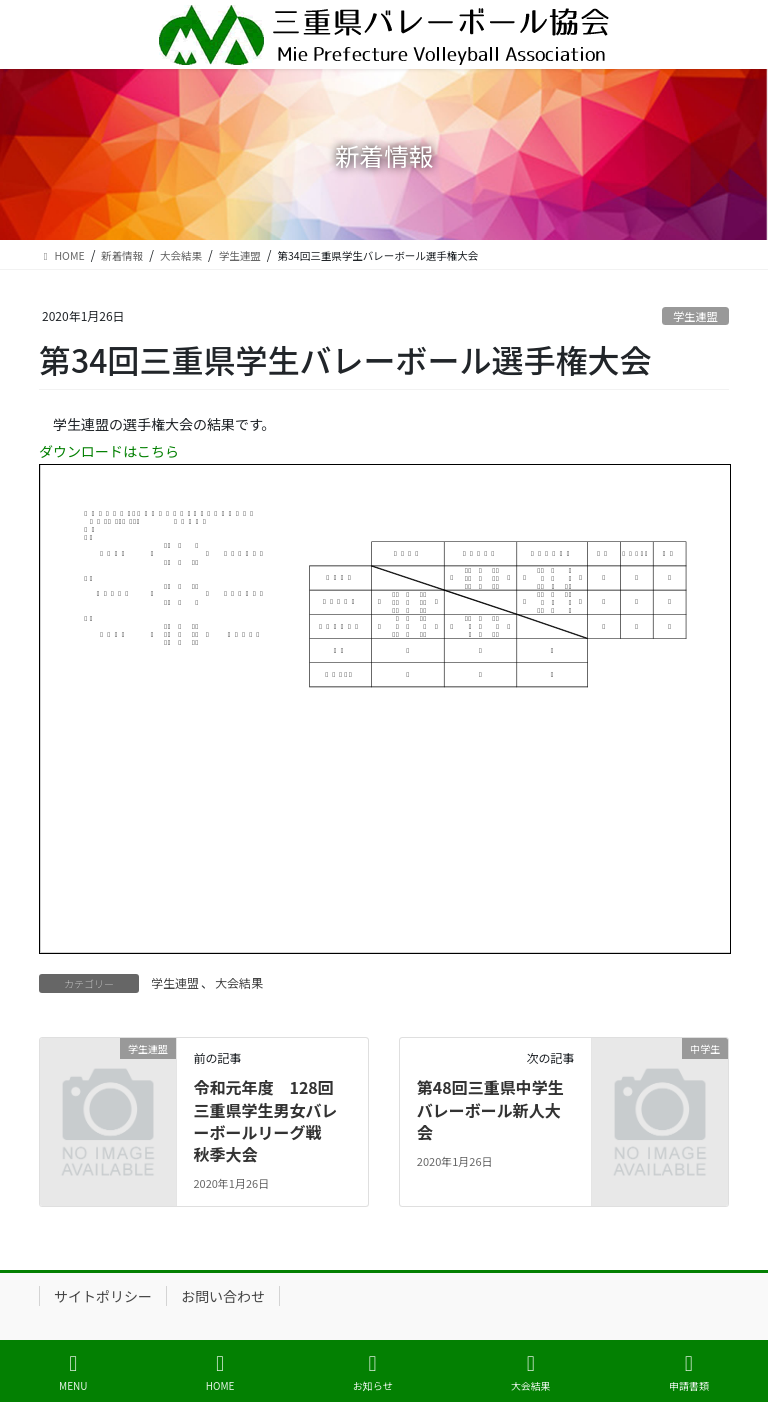 Image resolution: width=768 pixels, height=1402 pixels. I want to click on サイトポリシー, so click(103, 1296).